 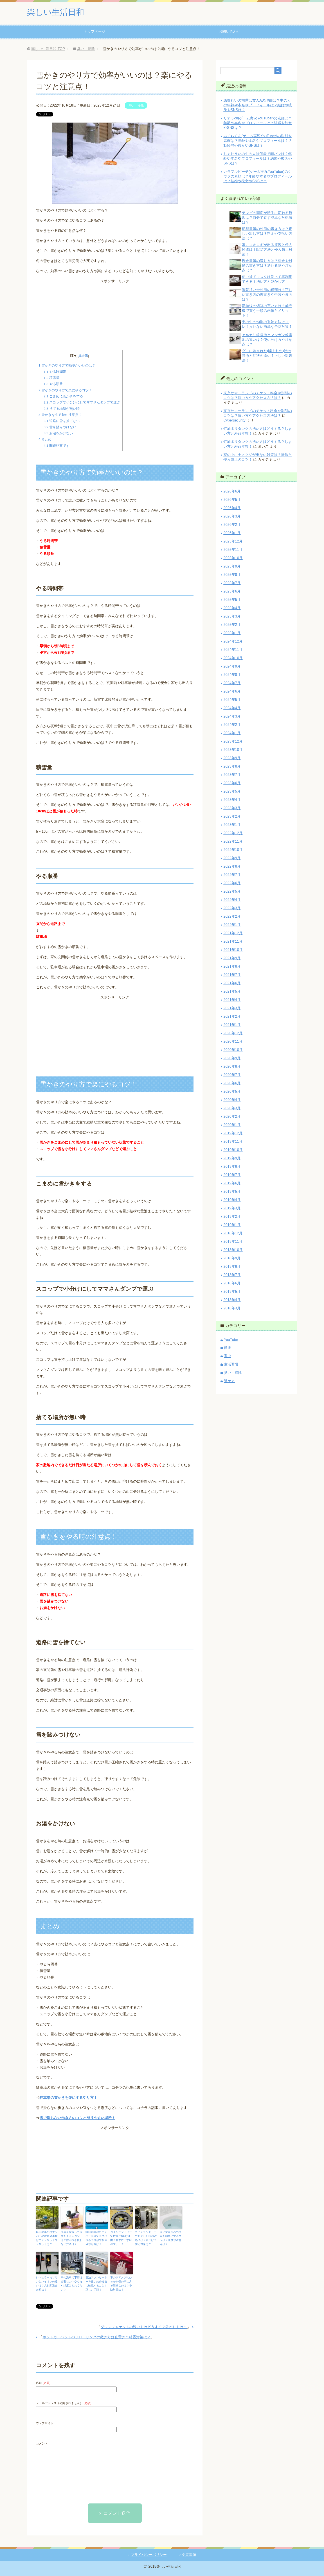 I want to click on 2021年7月, so click(x=232, y=975).